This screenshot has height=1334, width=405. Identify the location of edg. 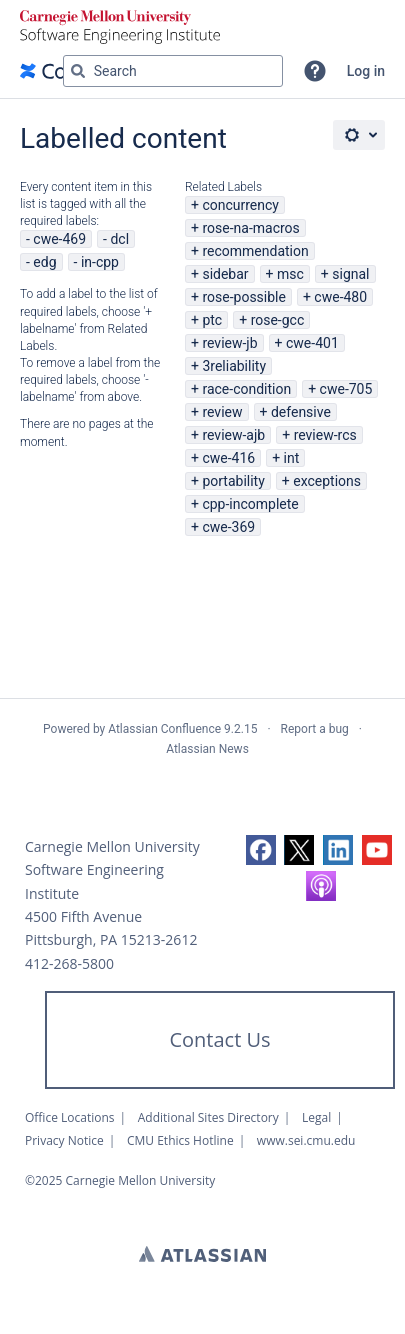
(44, 262).